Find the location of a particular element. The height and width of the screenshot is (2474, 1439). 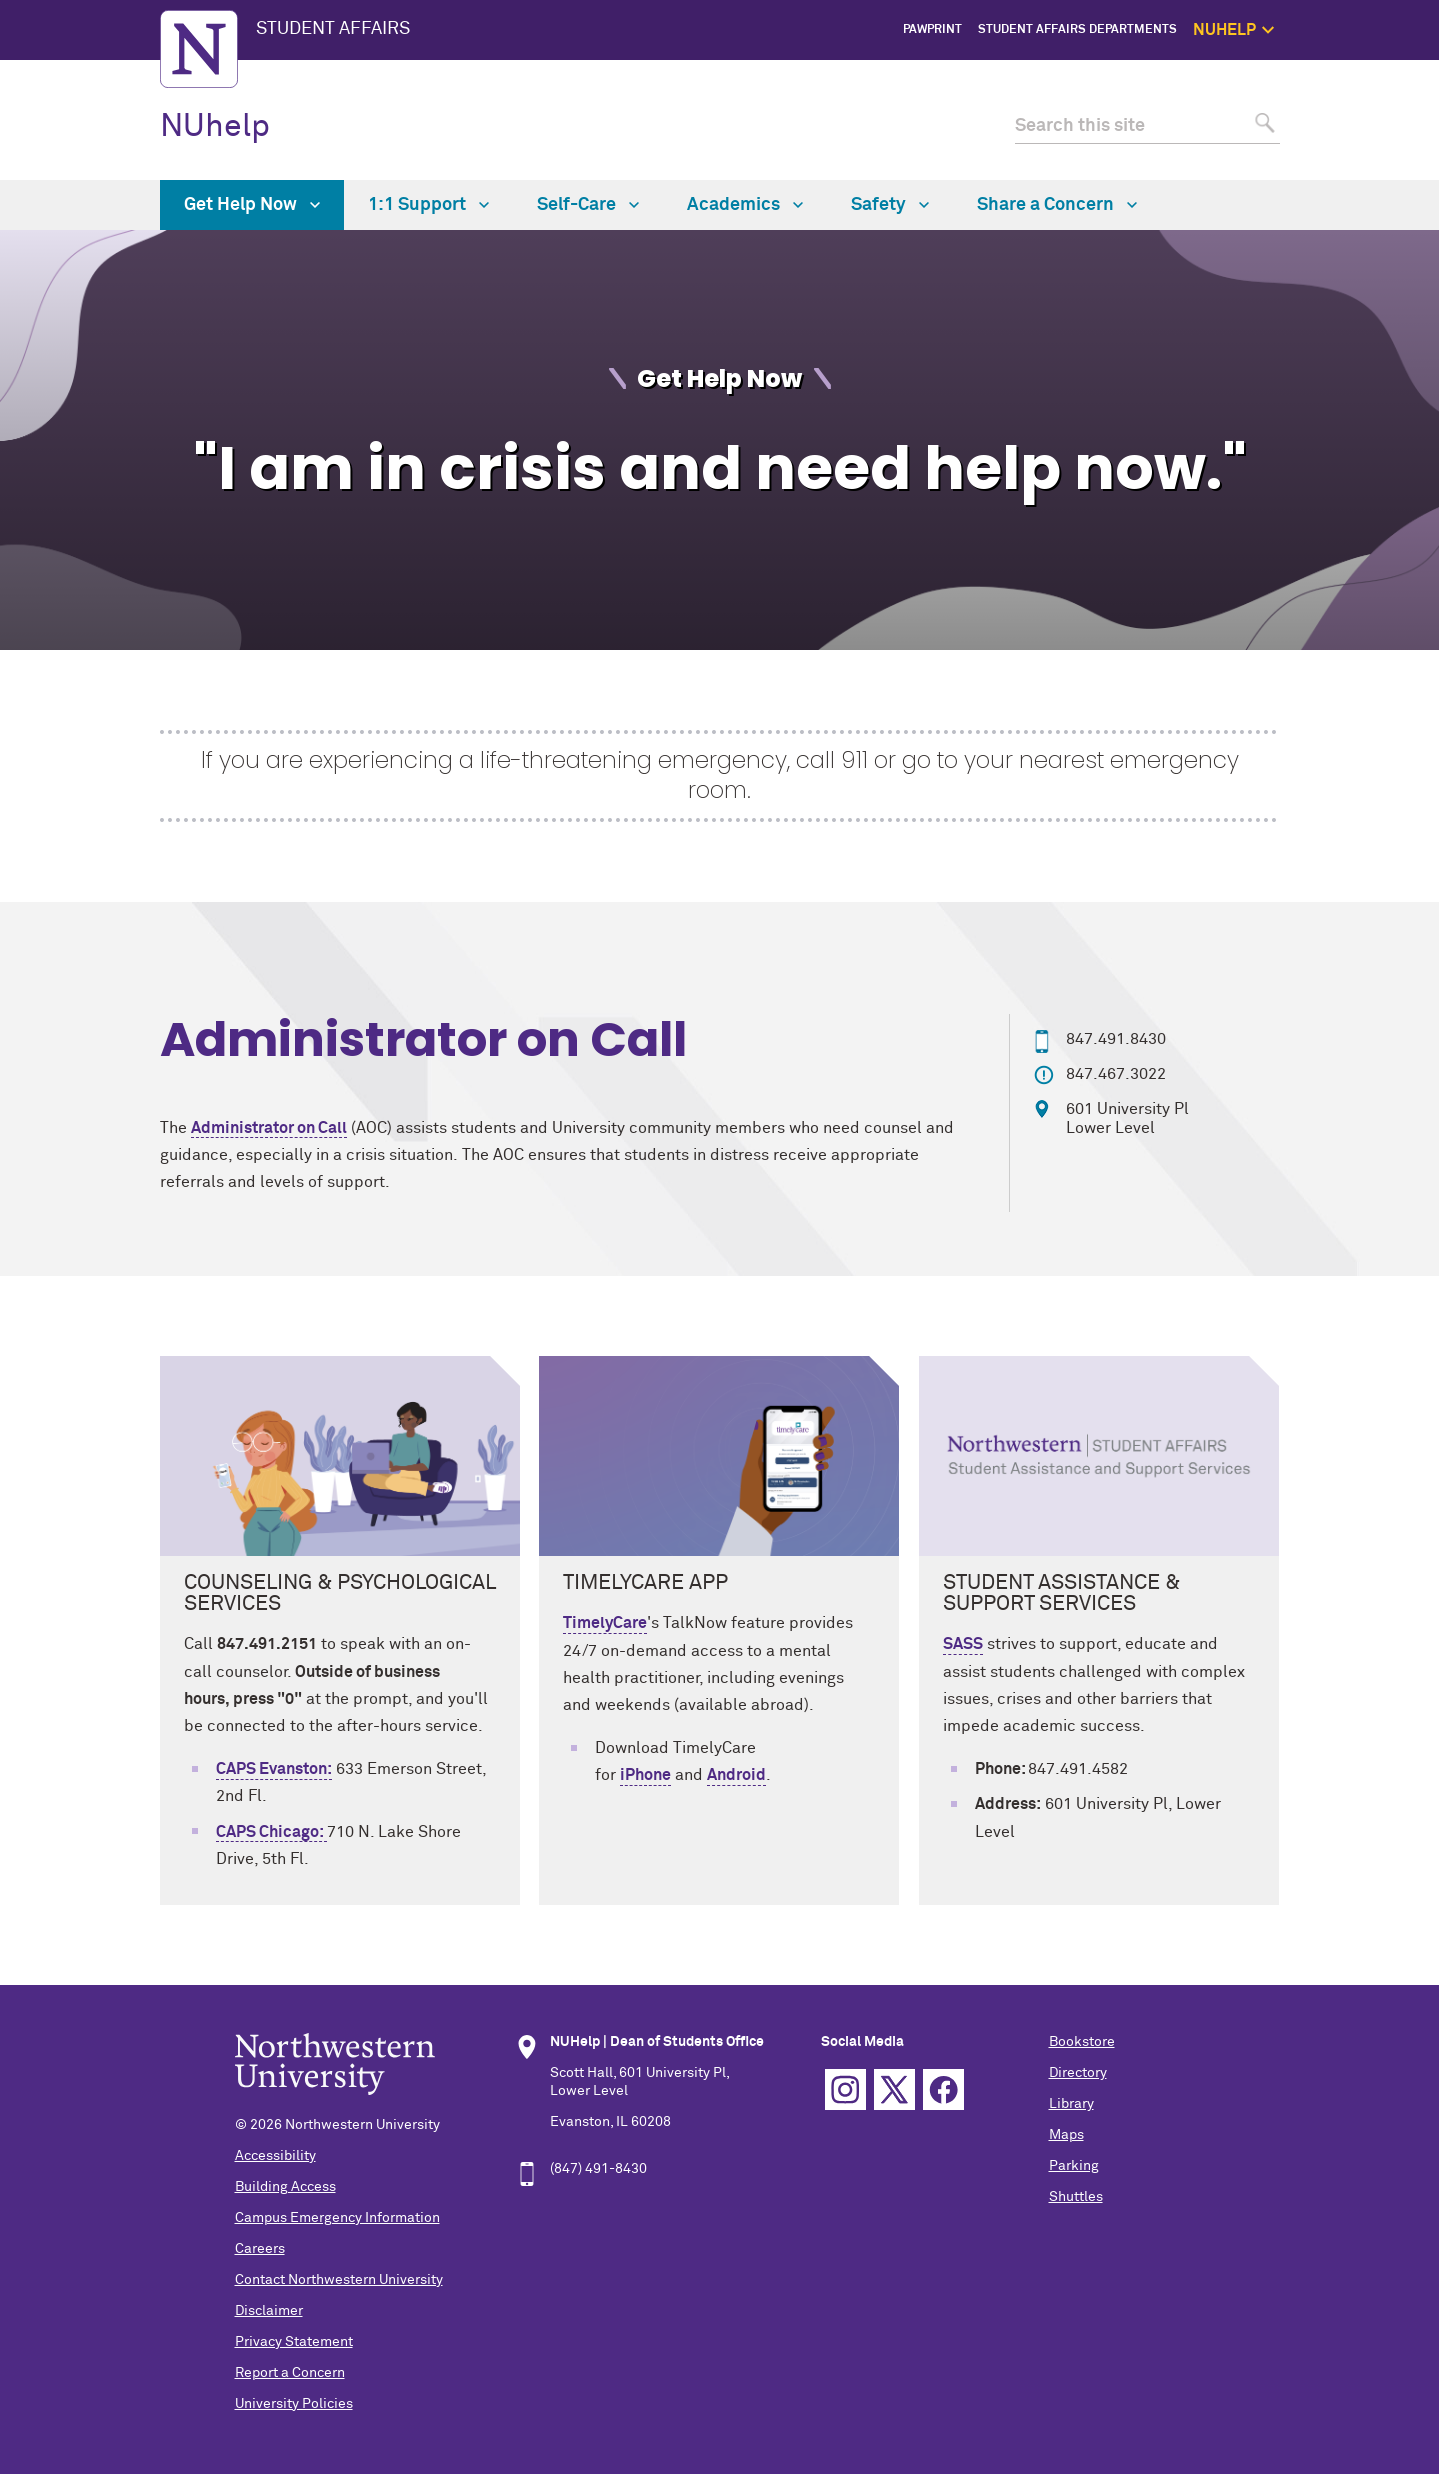

Bookstore is located at coordinates (1082, 2042).